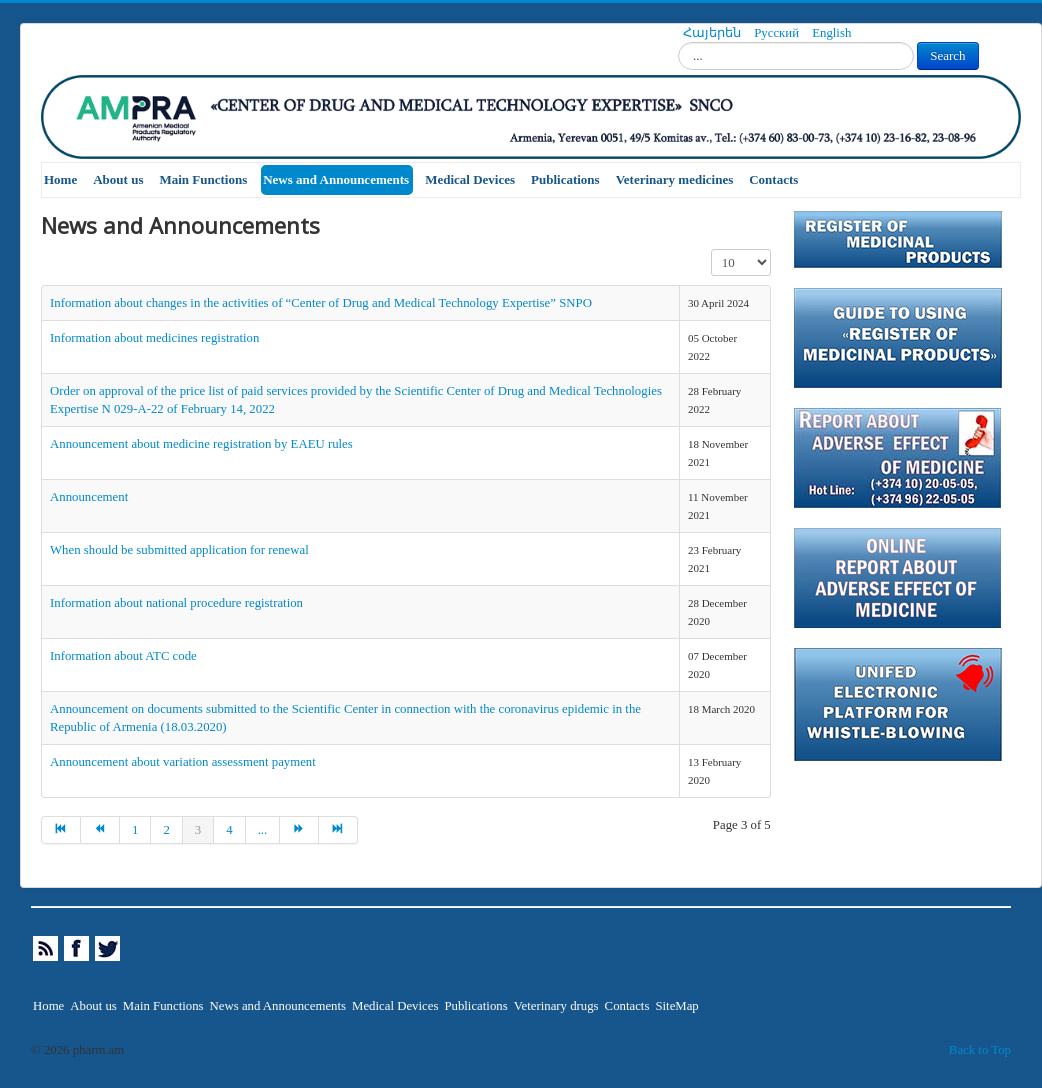  Describe the element at coordinates (123, 656) in the screenshot. I see `Information about ATC code` at that location.